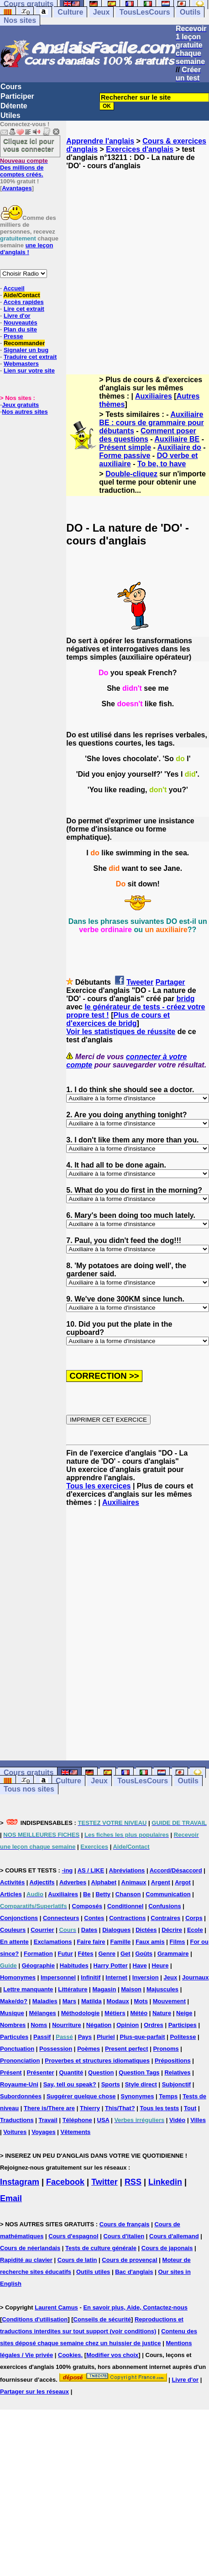 Image resolution: width=209 pixels, height=2576 pixels. I want to click on Connecteurs, so click(61, 1918).